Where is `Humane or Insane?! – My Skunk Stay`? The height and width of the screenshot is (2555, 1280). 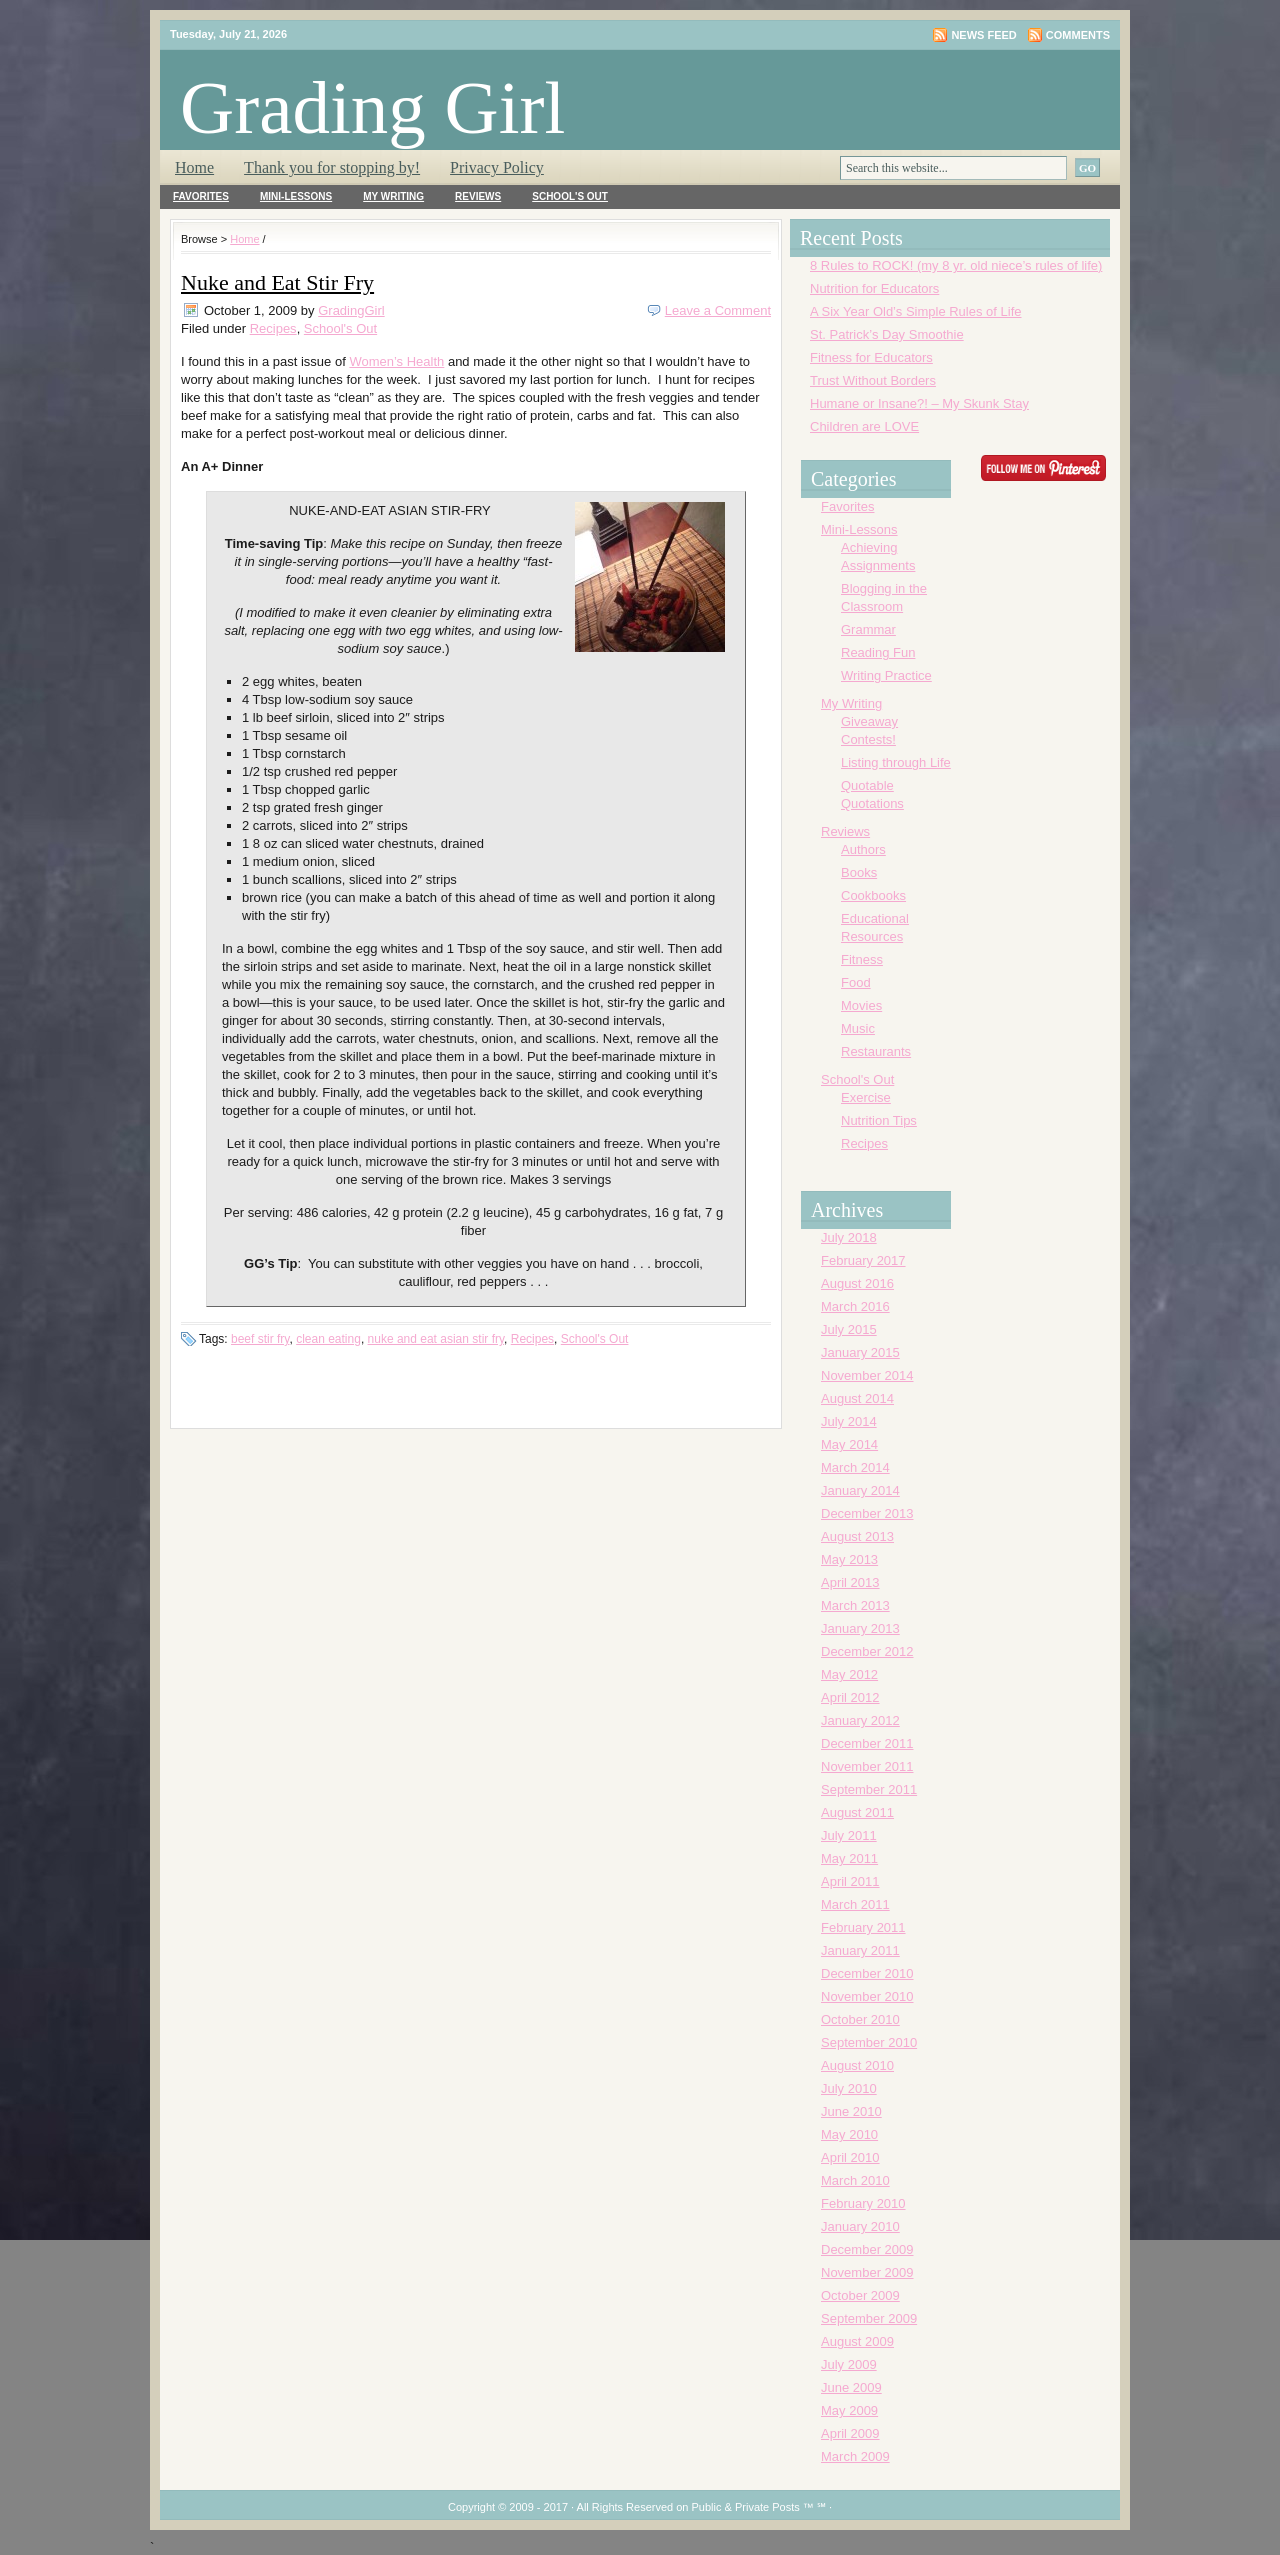
Humane or Insane?! – My Skunk Stay is located at coordinates (919, 403).